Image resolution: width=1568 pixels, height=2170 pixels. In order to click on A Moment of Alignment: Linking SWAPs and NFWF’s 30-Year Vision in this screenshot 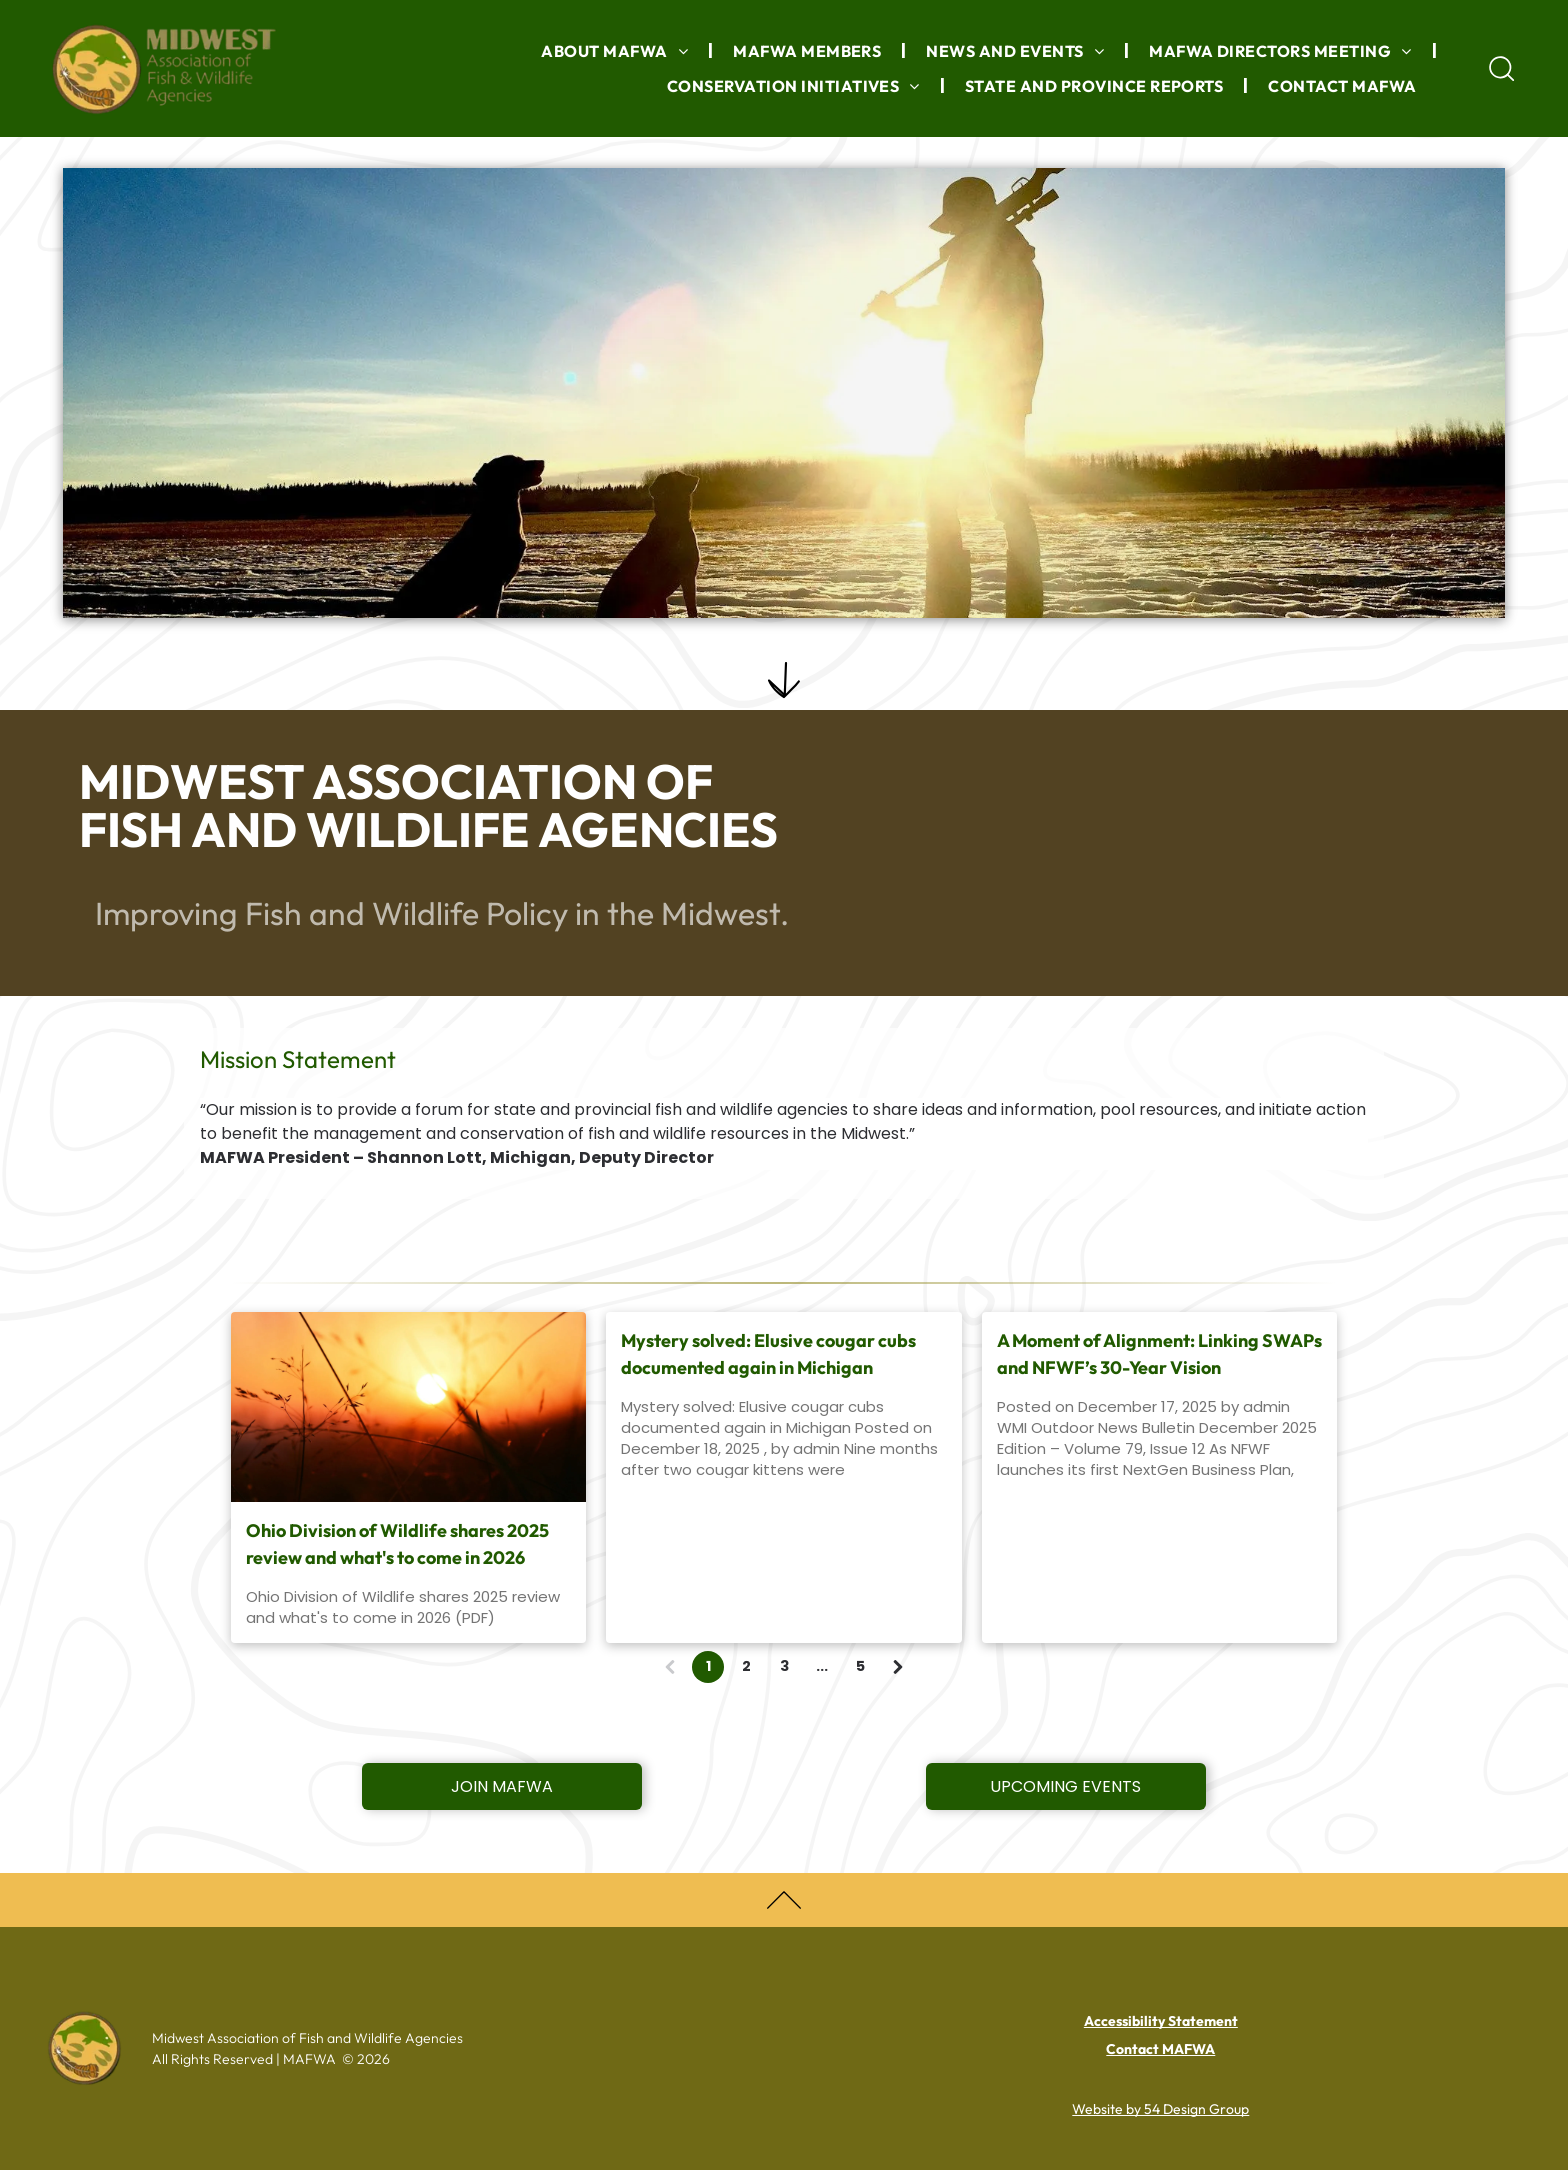, I will do `click(1159, 1354)`.